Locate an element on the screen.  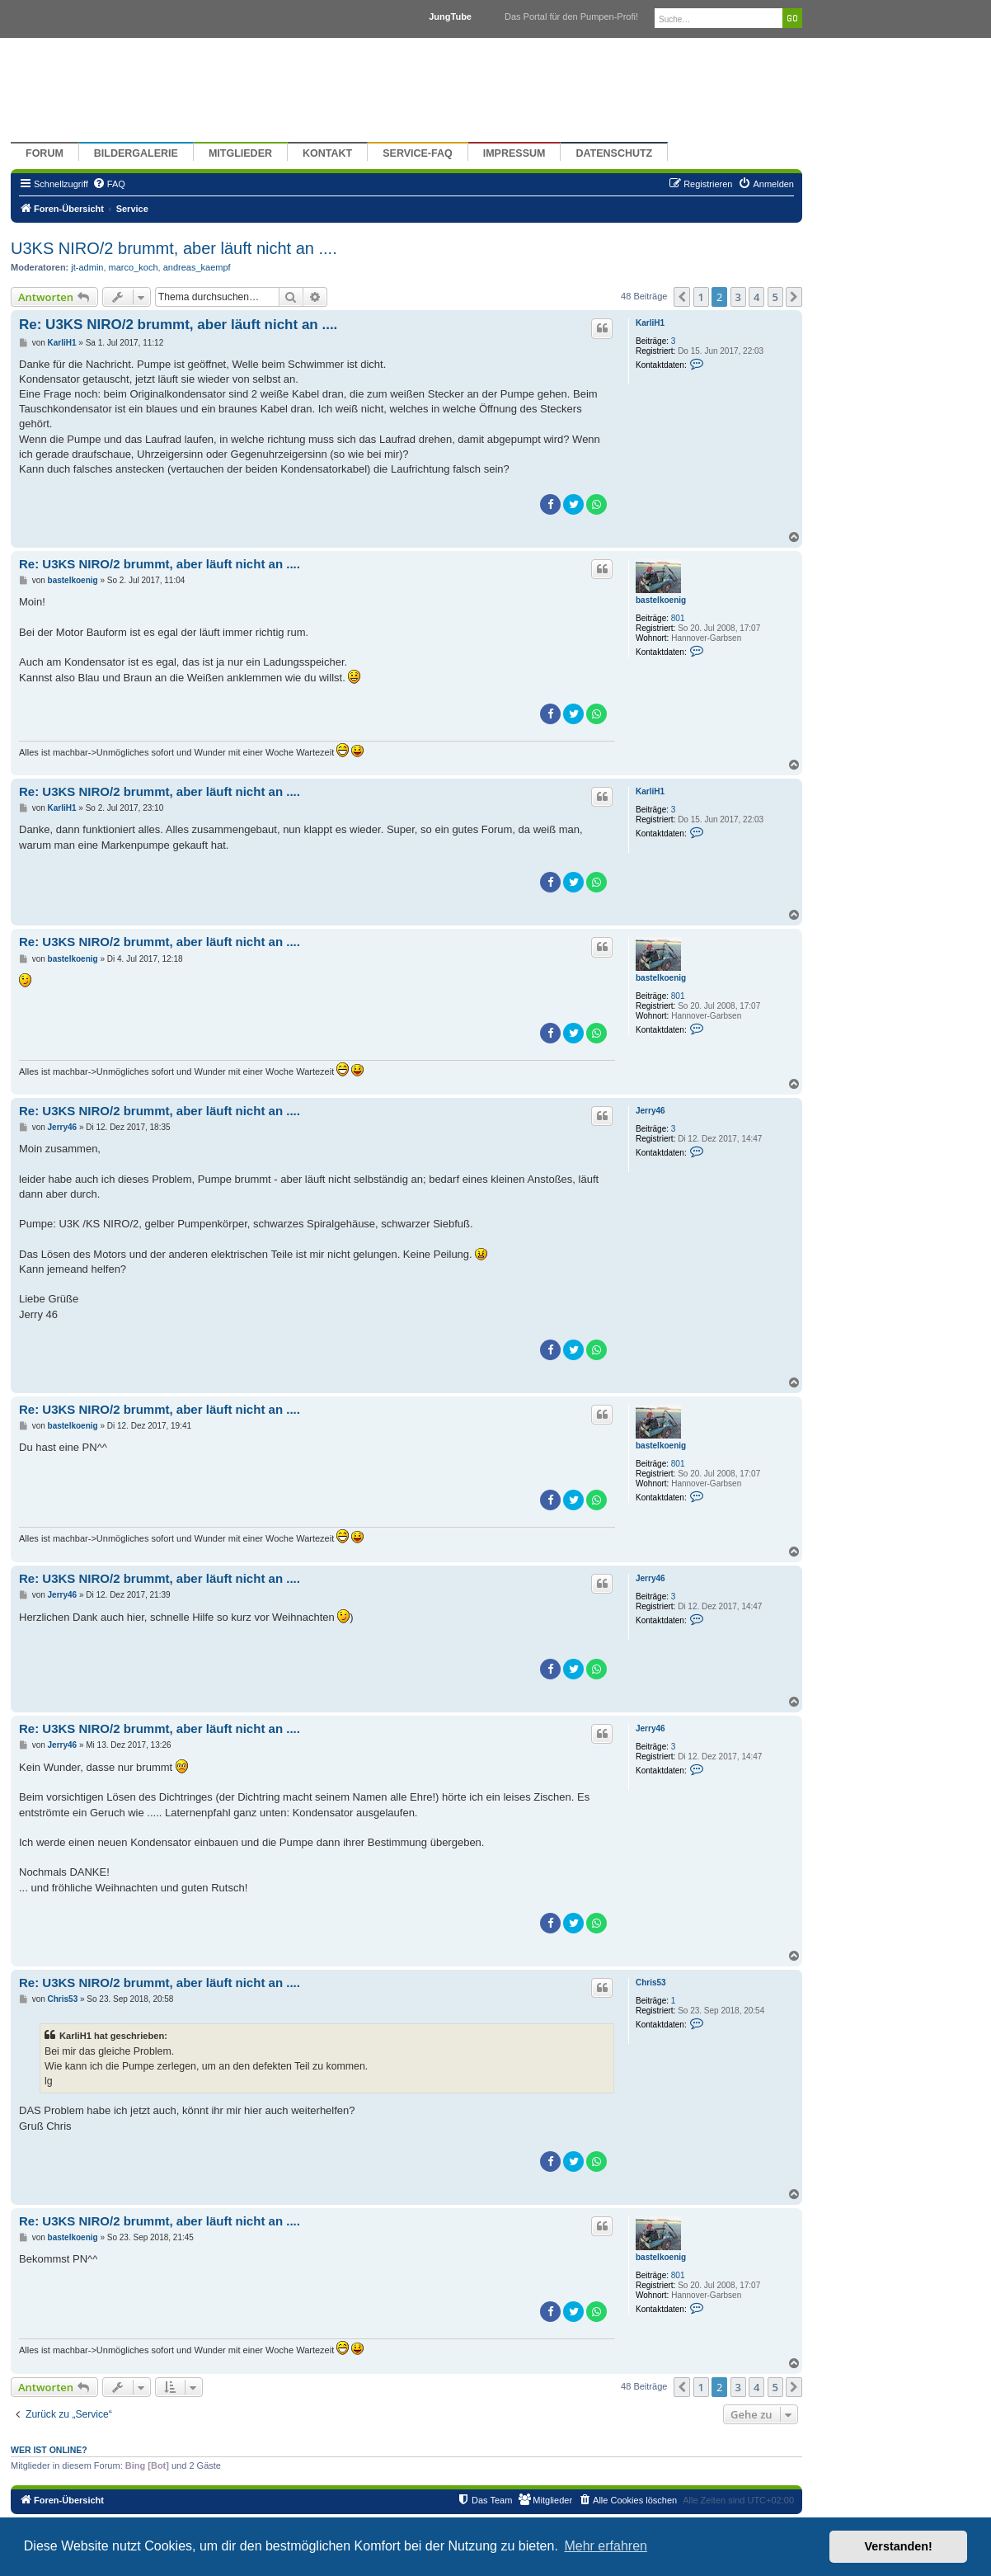
[menuitem] is located at coordinates (108, 184).